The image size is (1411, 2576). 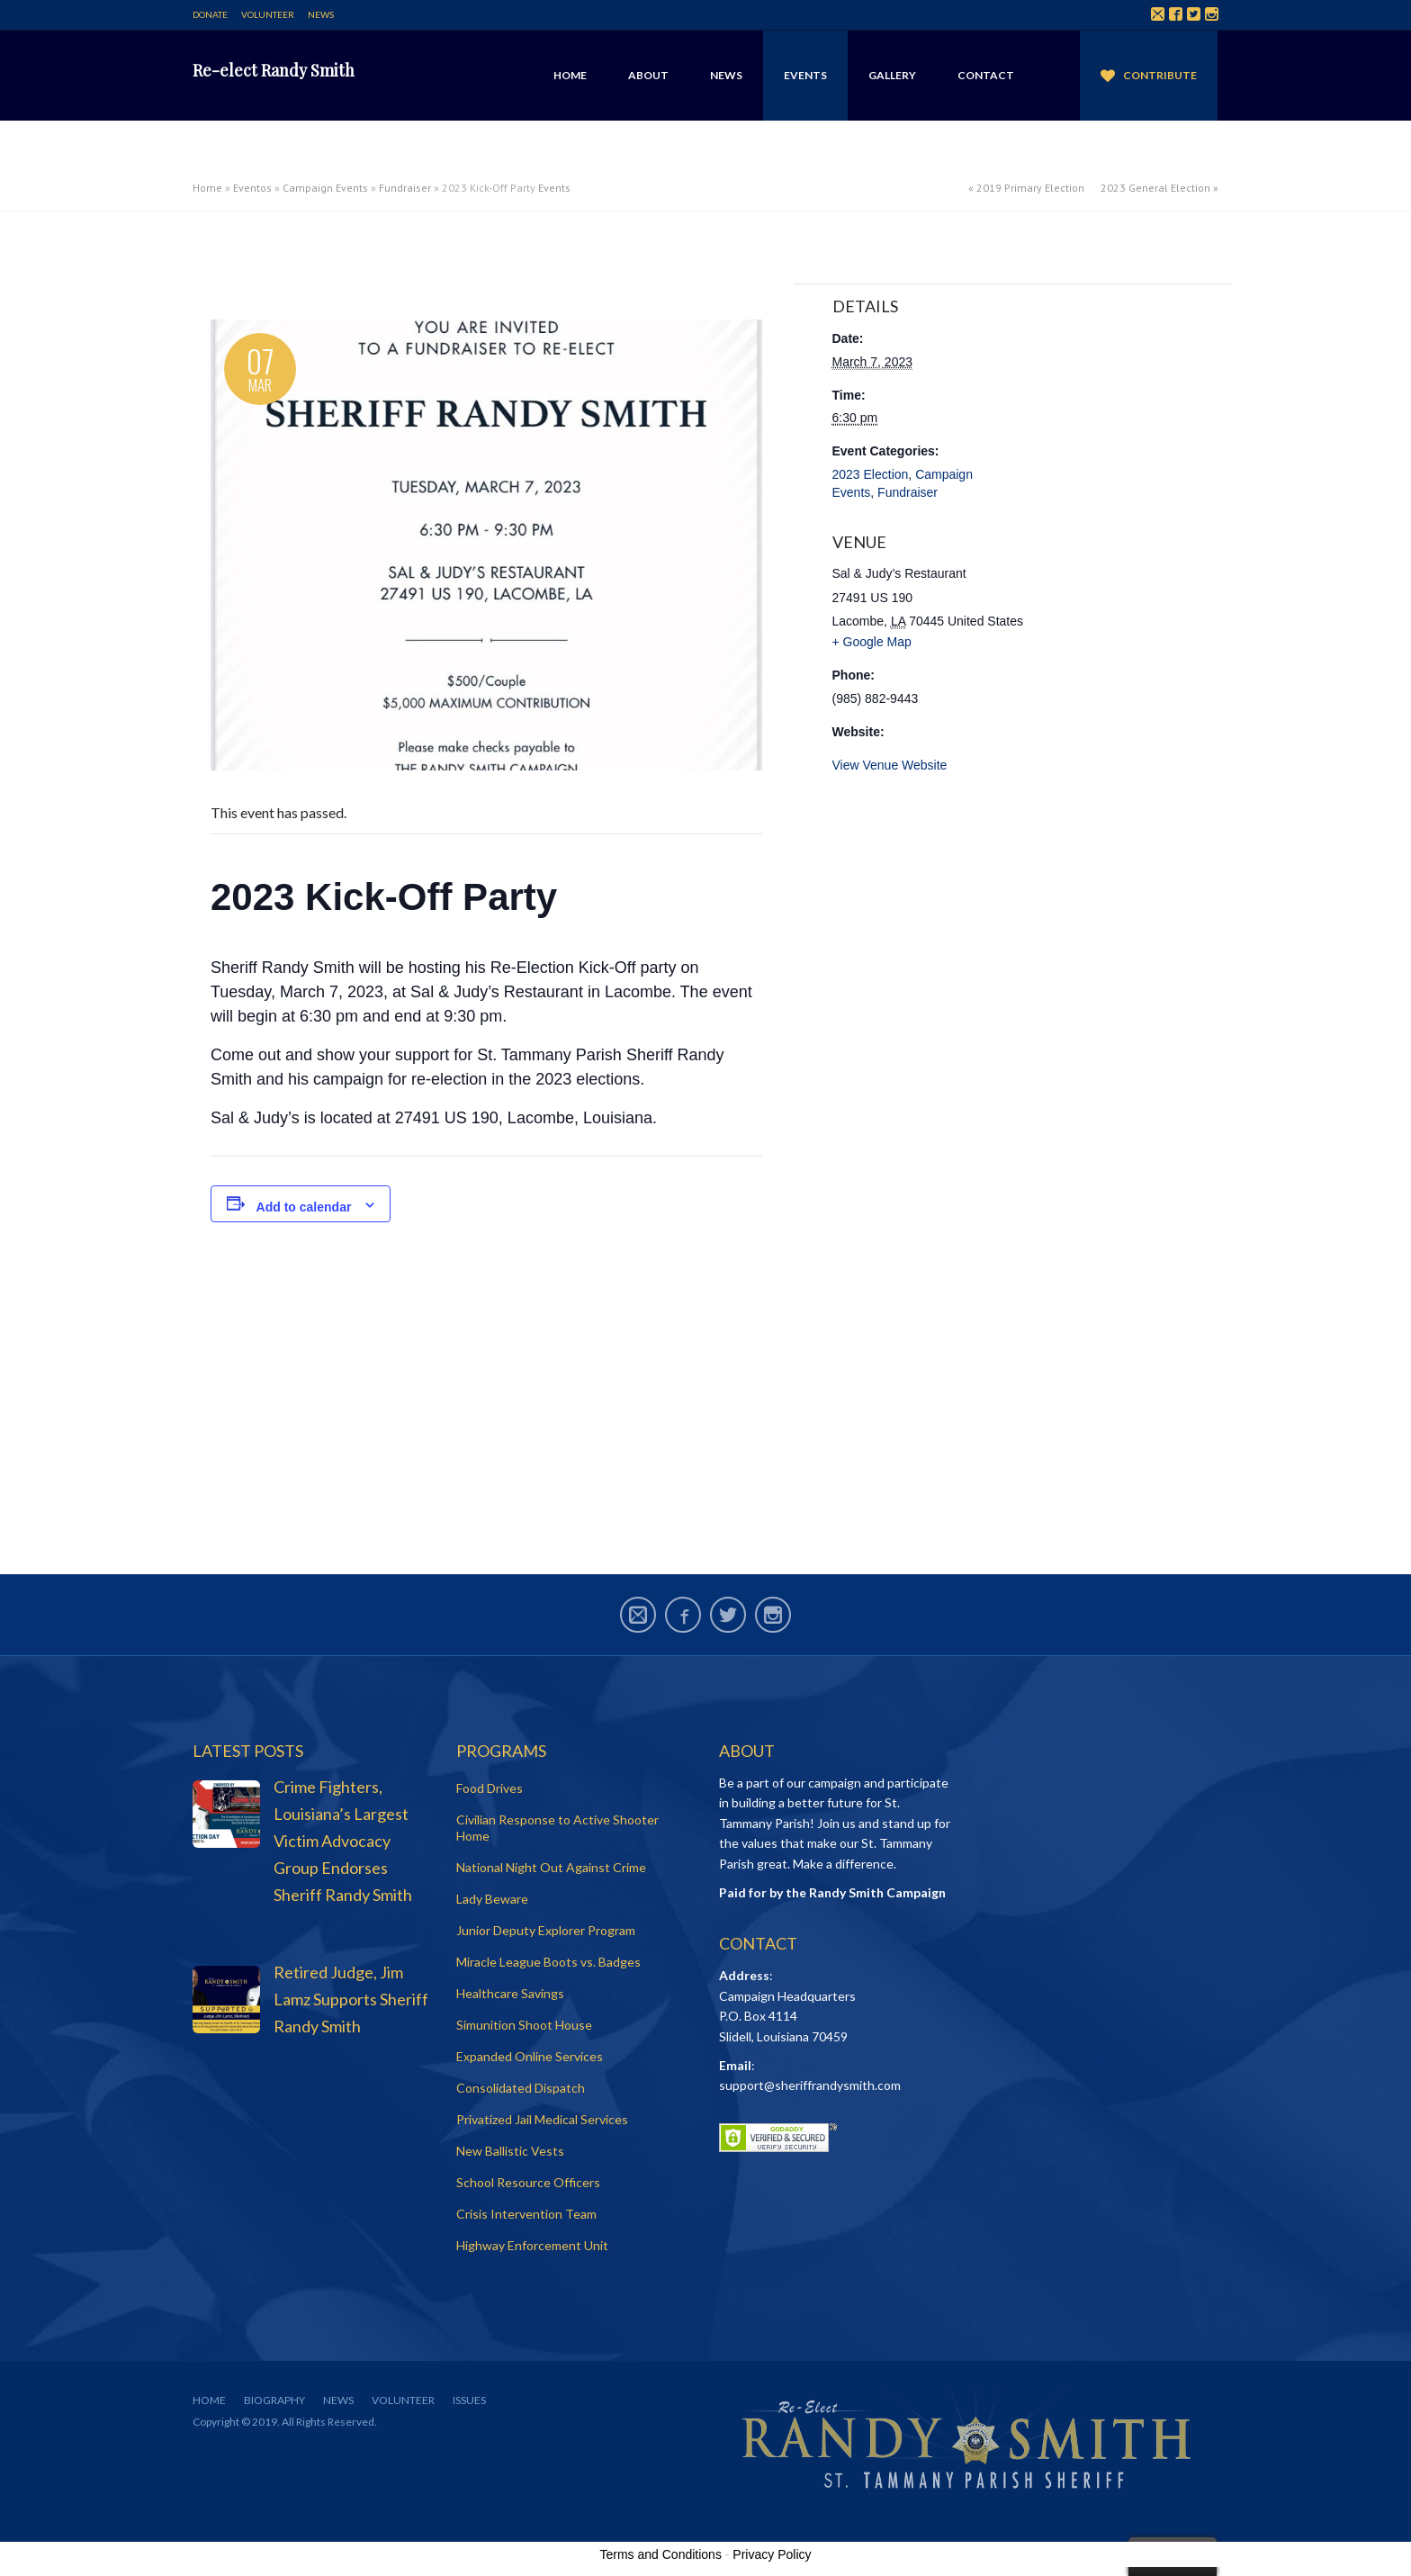 I want to click on 2019 Primary Election, so click(x=1030, y=187).